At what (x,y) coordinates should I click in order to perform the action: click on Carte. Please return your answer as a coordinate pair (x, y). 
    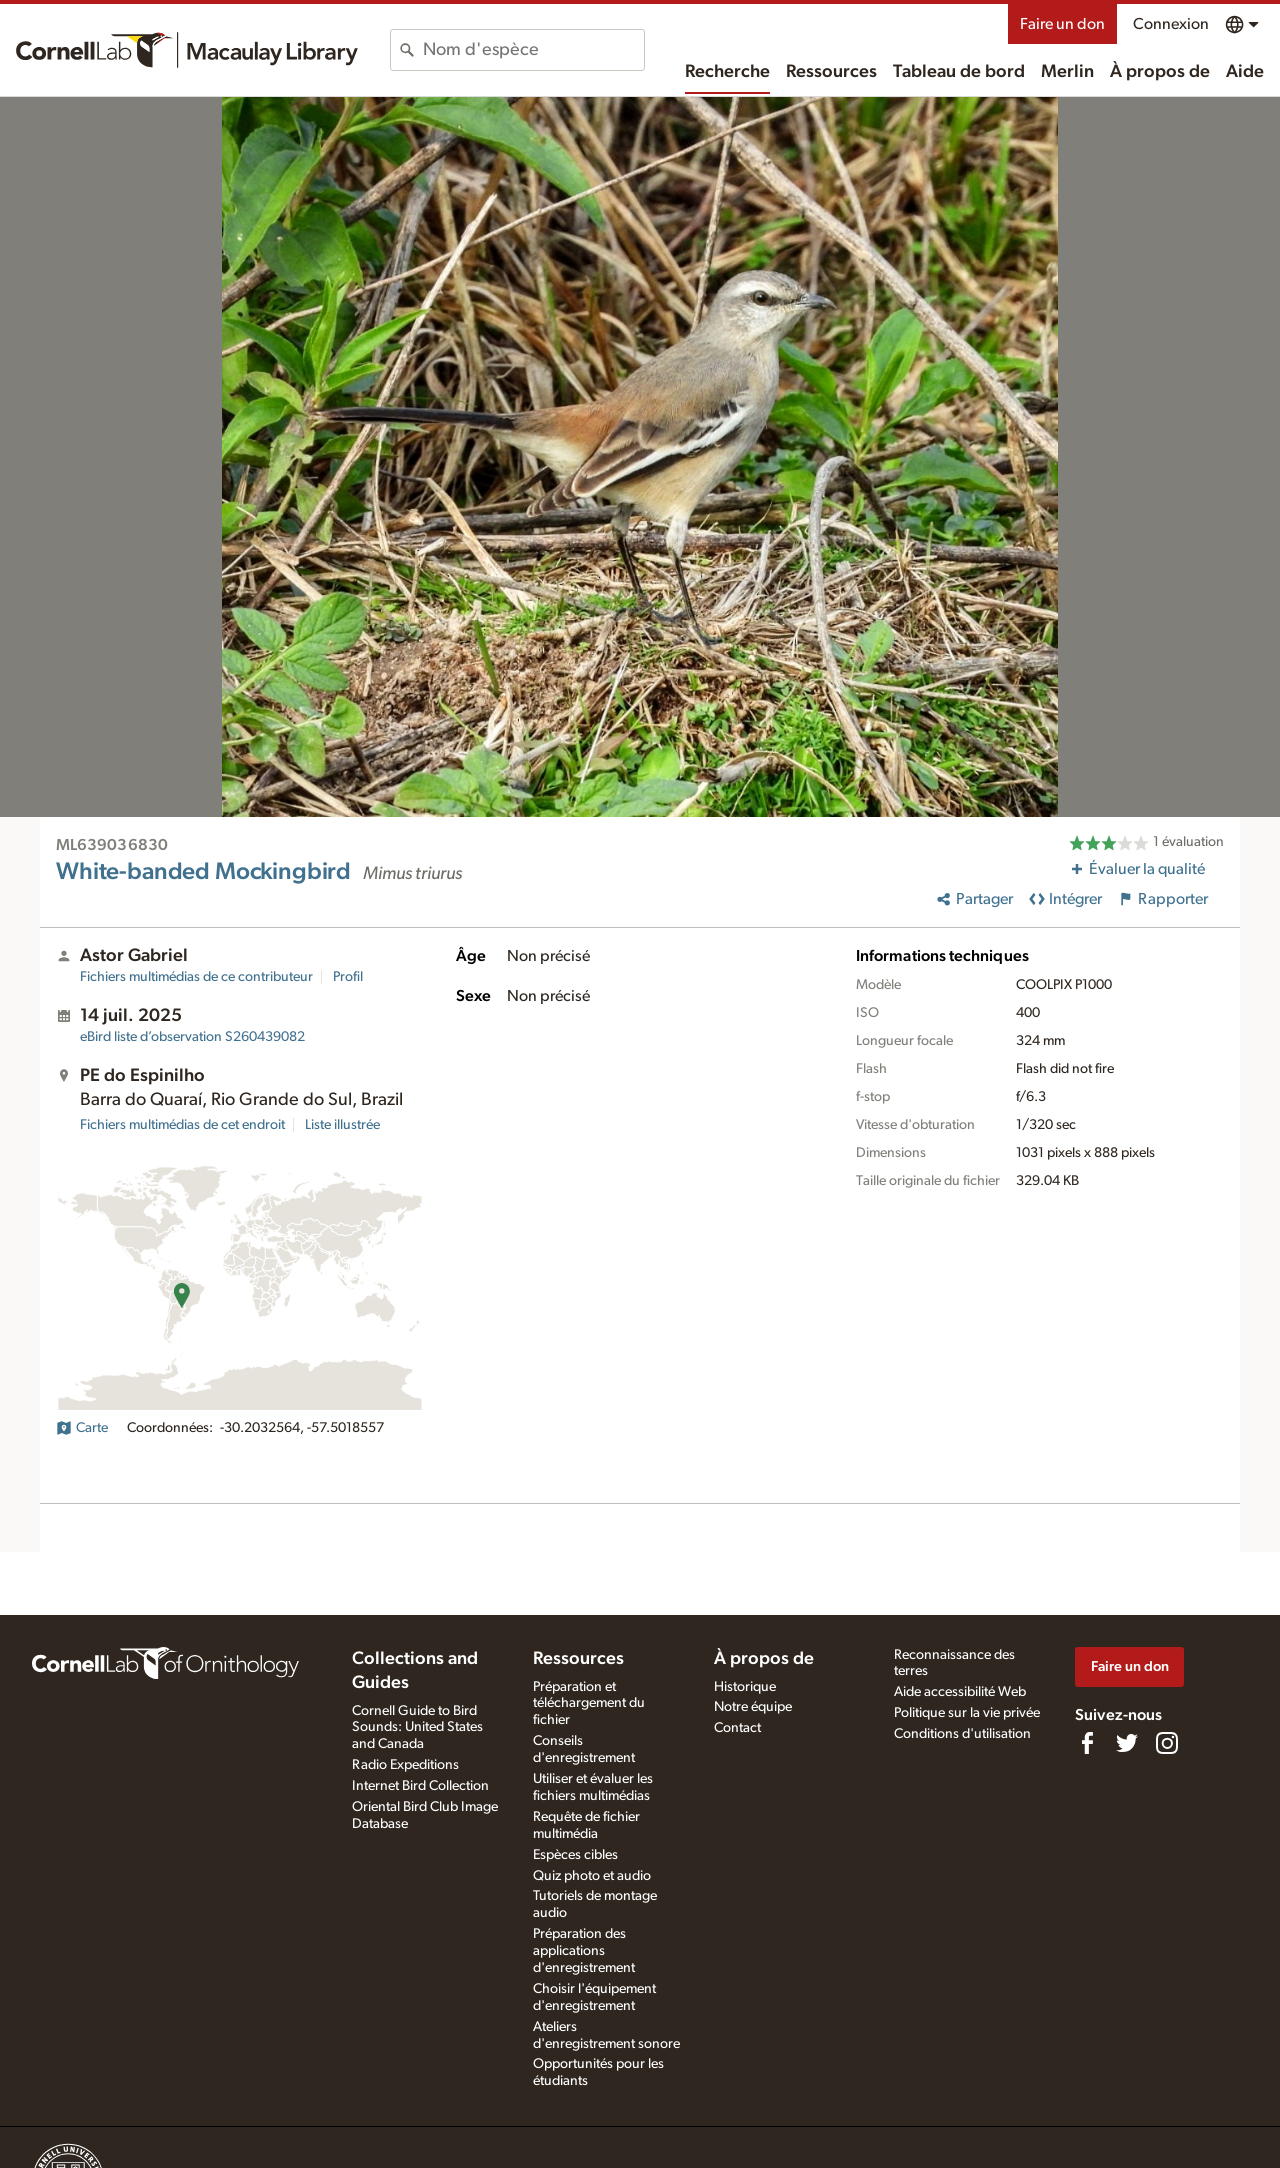
    Looking at the image, I should click on (82, 1428).